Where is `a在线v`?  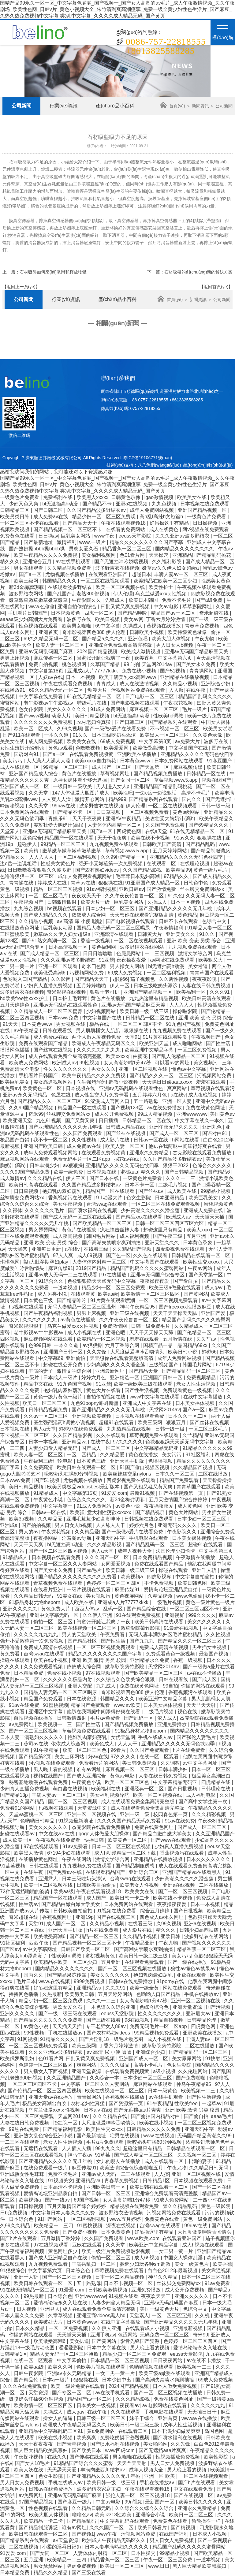 a在线v is located at coordinates (178, 1094).